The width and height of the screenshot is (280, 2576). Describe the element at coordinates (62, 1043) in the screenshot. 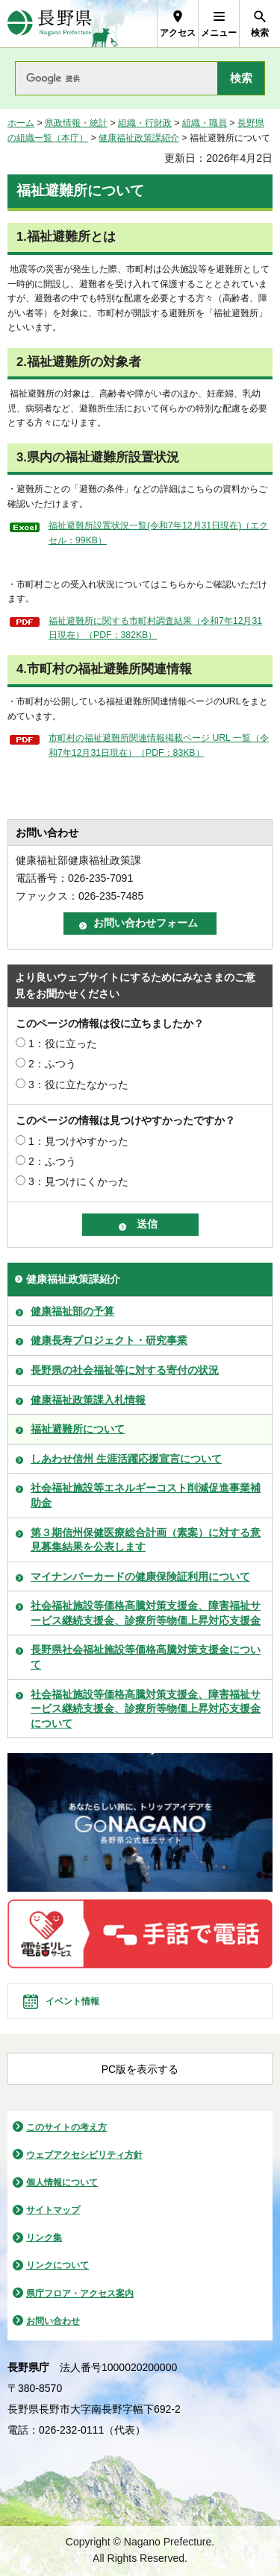

I see `1：役に立った` at that location.